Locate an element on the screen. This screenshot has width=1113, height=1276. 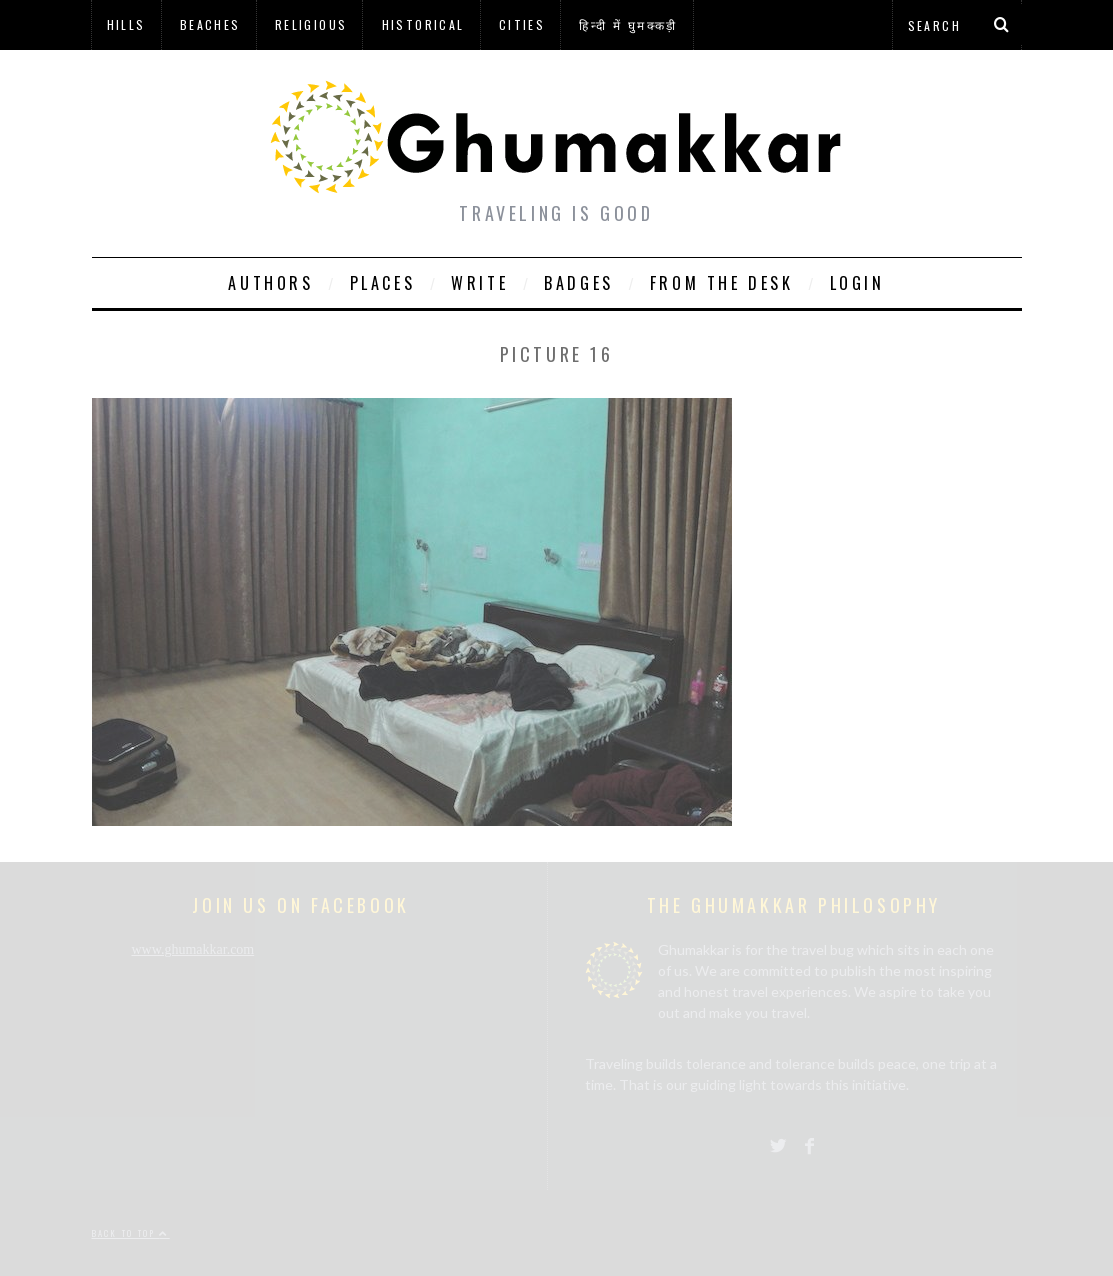
Back to top is located at coordinates (131, 1233).